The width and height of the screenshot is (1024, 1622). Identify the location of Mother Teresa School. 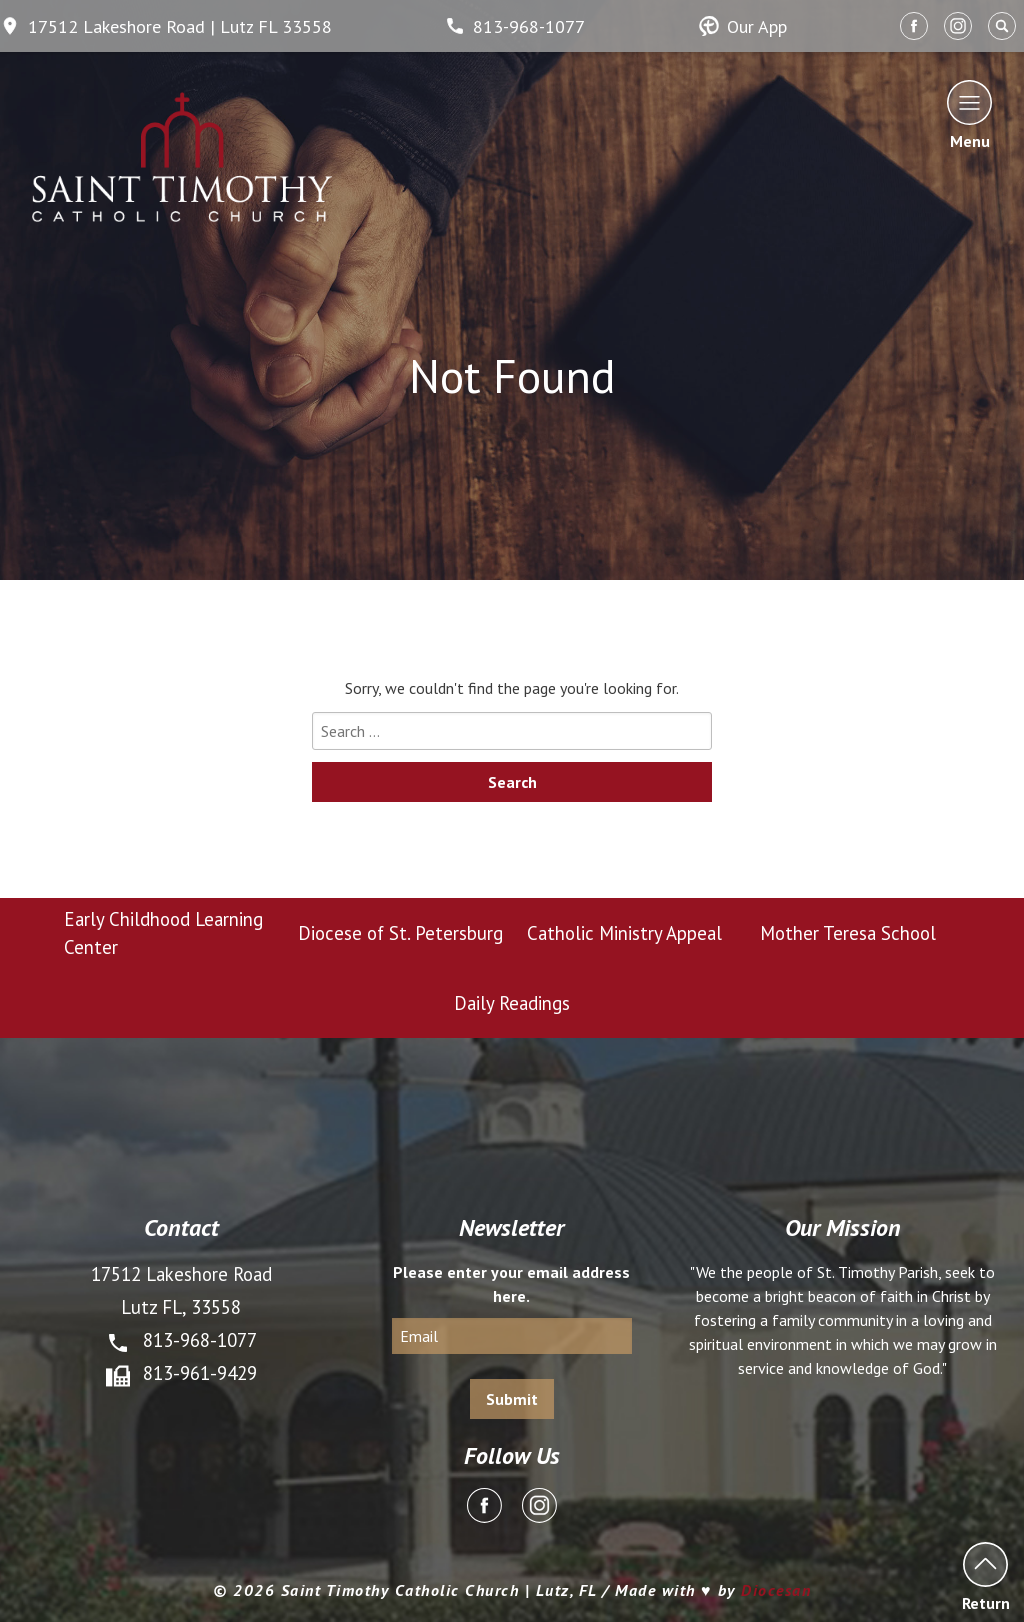
(848, 933).